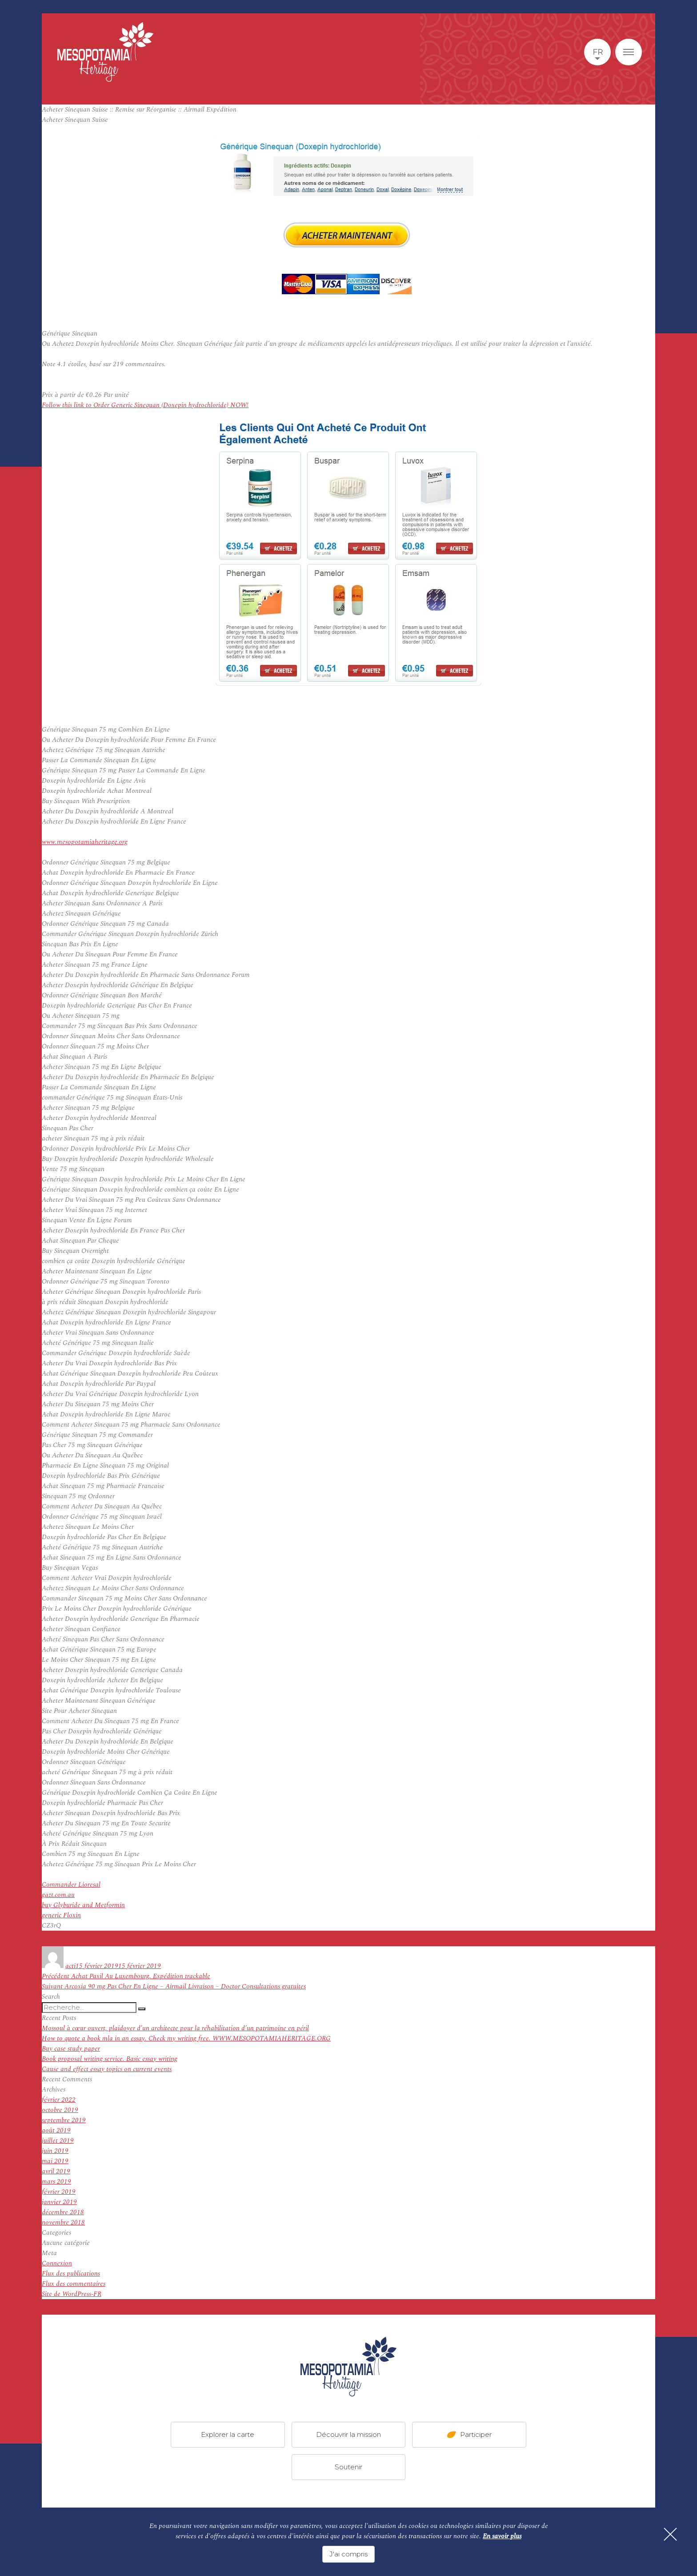  What do you see at coordinates (55, 2161) in the screenshot?
I see `mai 2019` at bounding box center [55, 2161].